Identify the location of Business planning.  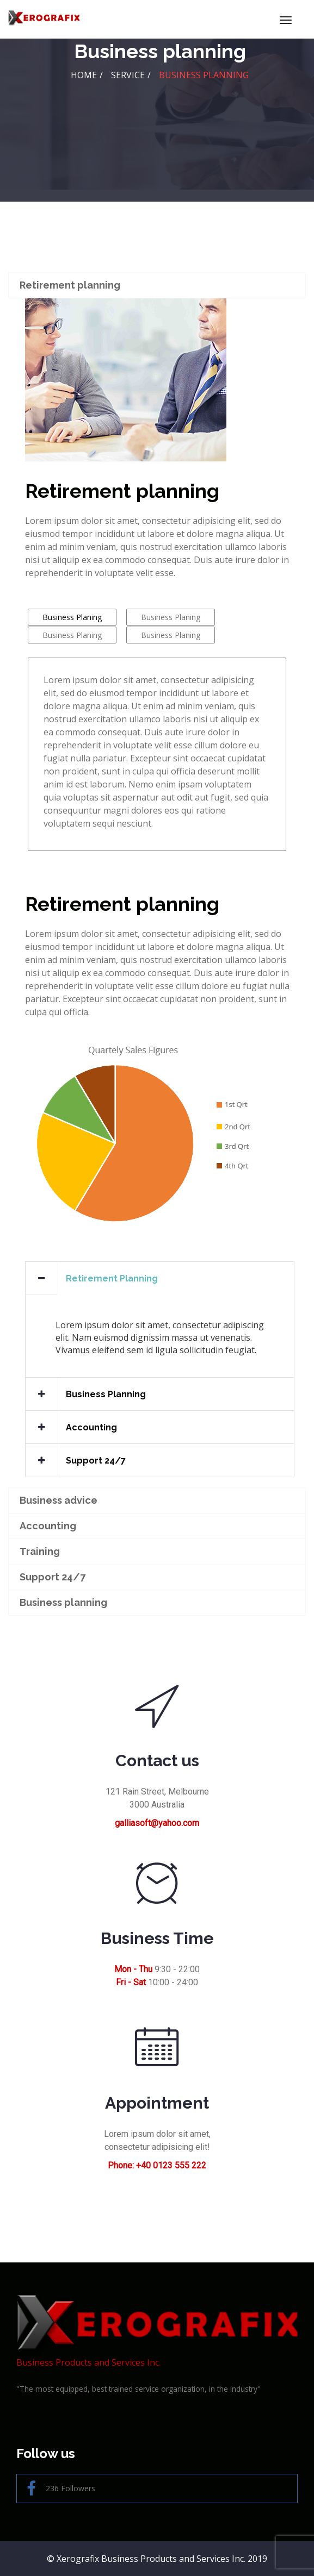
(204, 75).